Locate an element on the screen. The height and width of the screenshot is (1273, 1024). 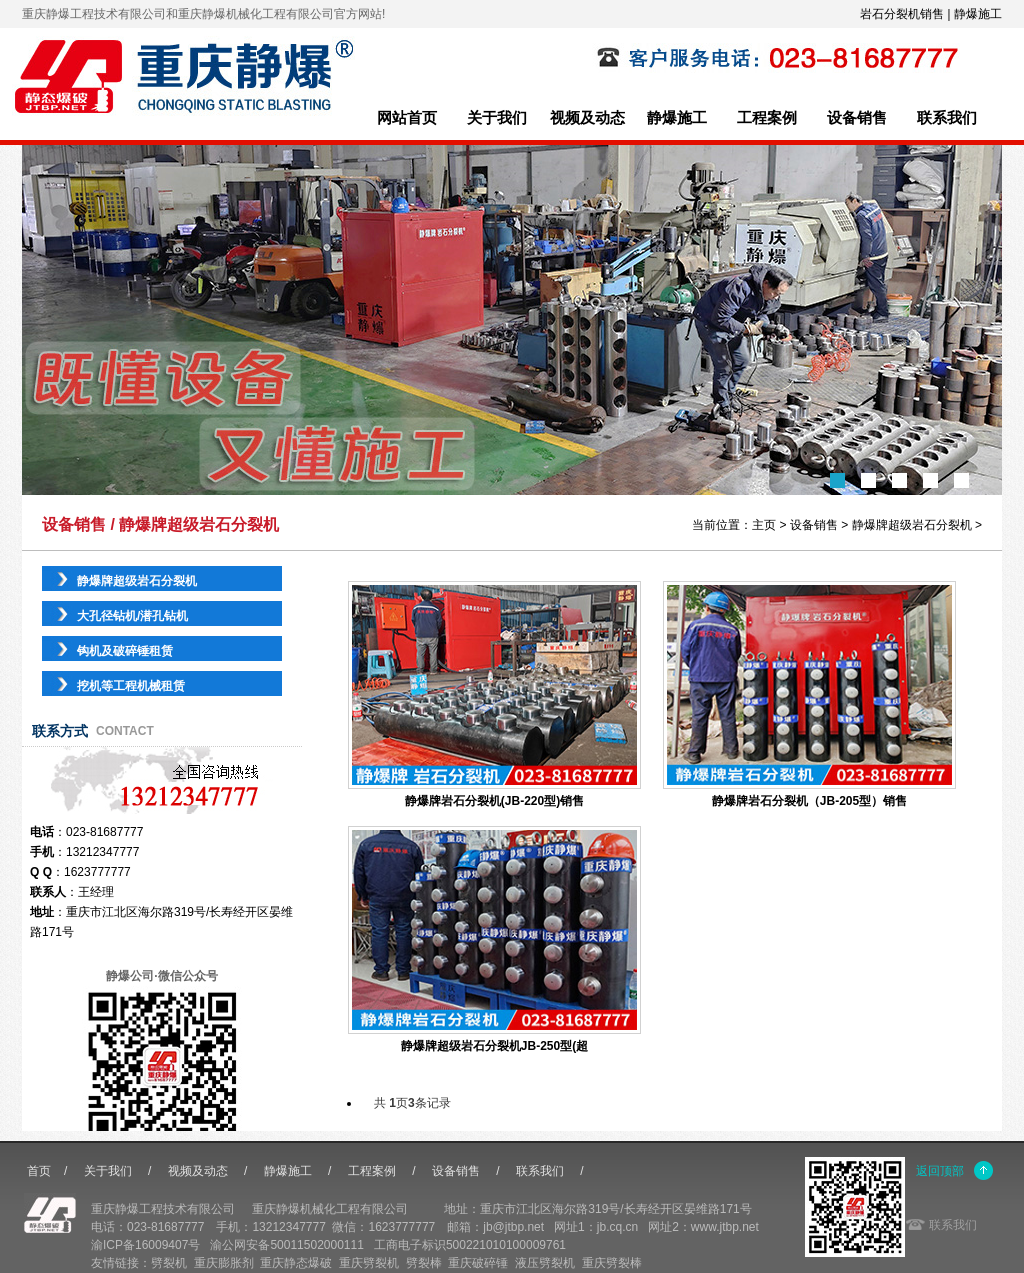
大孔径钻机/潜孔钻机 is located at coordinates (132, 616).